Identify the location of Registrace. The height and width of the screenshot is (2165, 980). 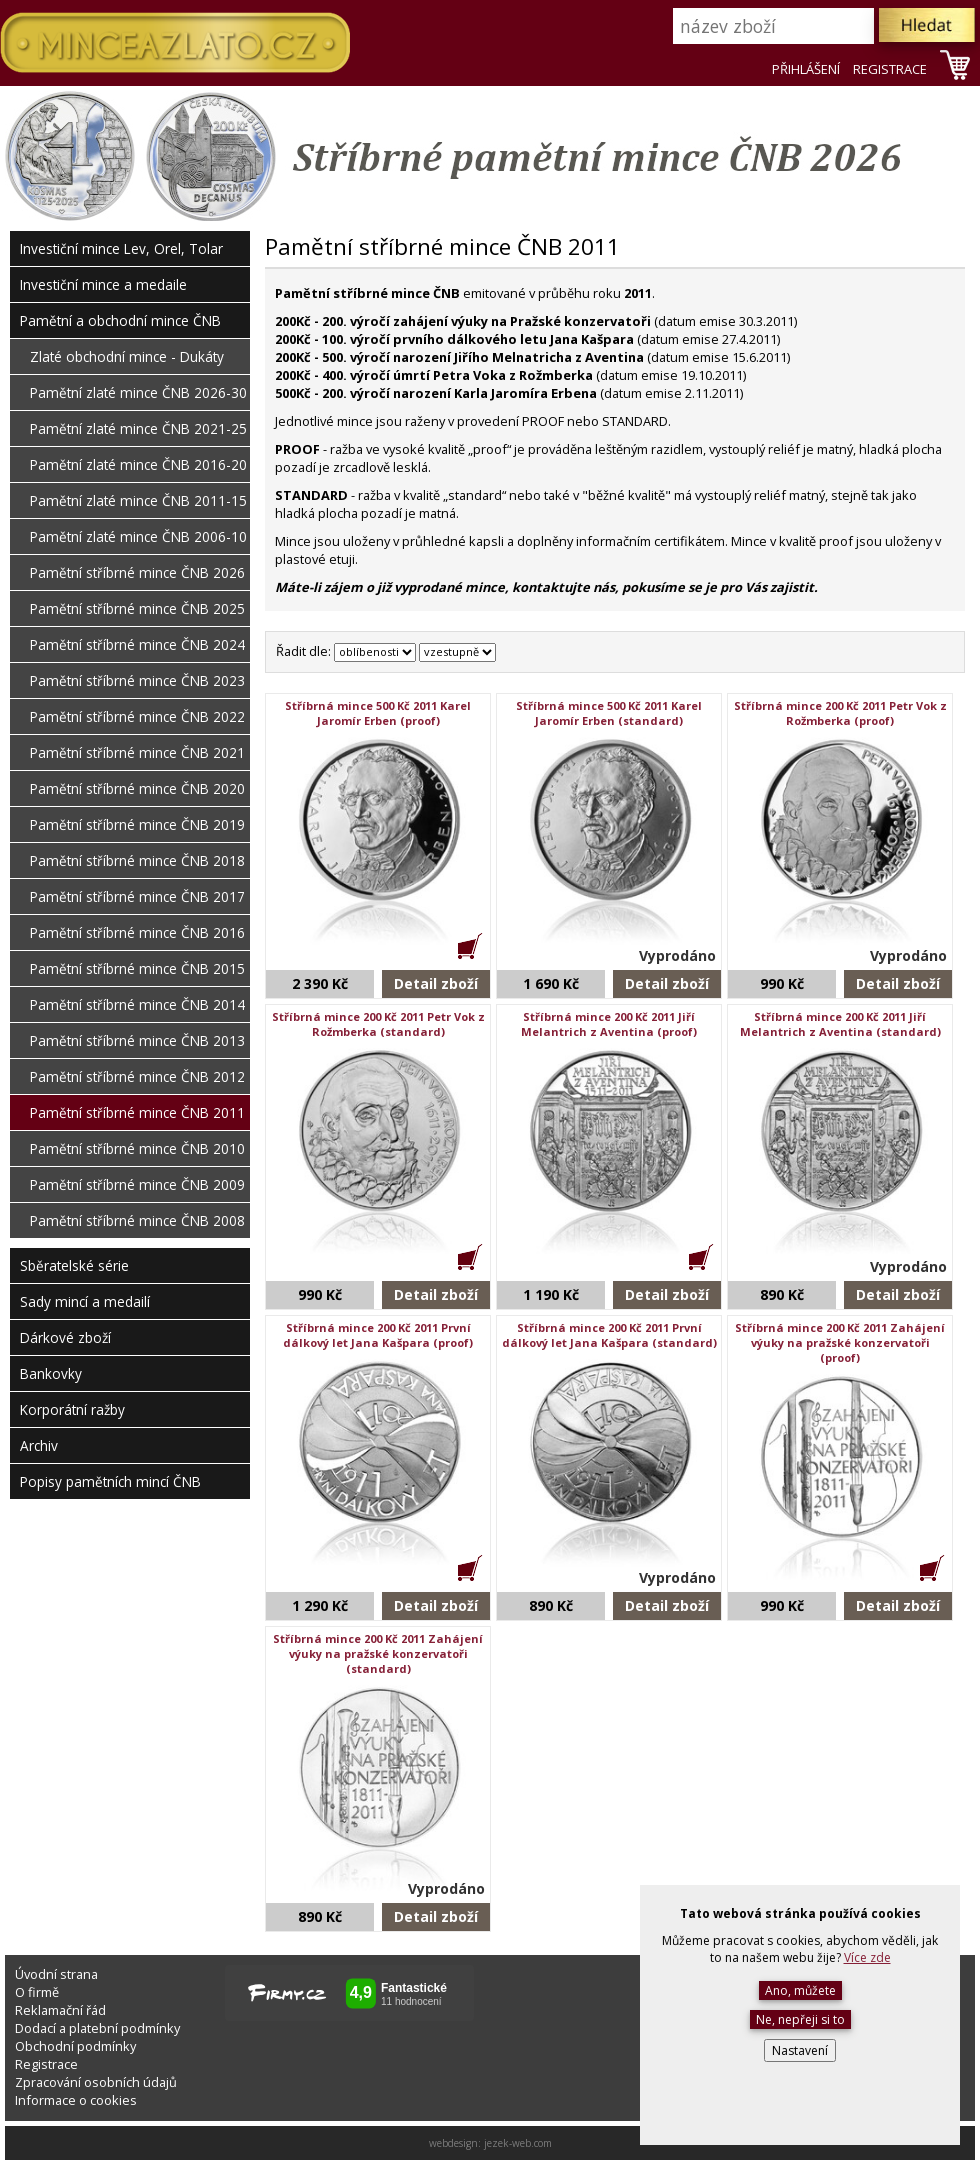
(46, 2064).